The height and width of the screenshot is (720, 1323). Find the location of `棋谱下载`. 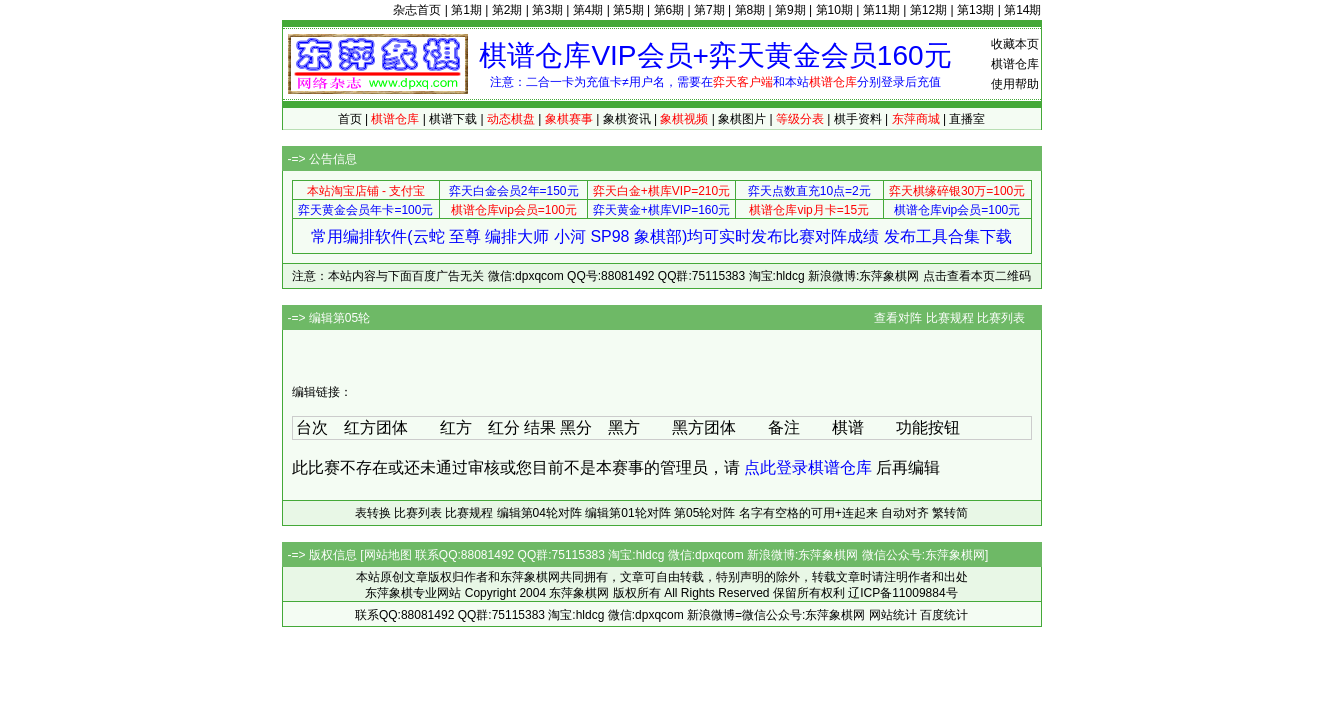

棋谱下载 is located at coordinates (453, 119).